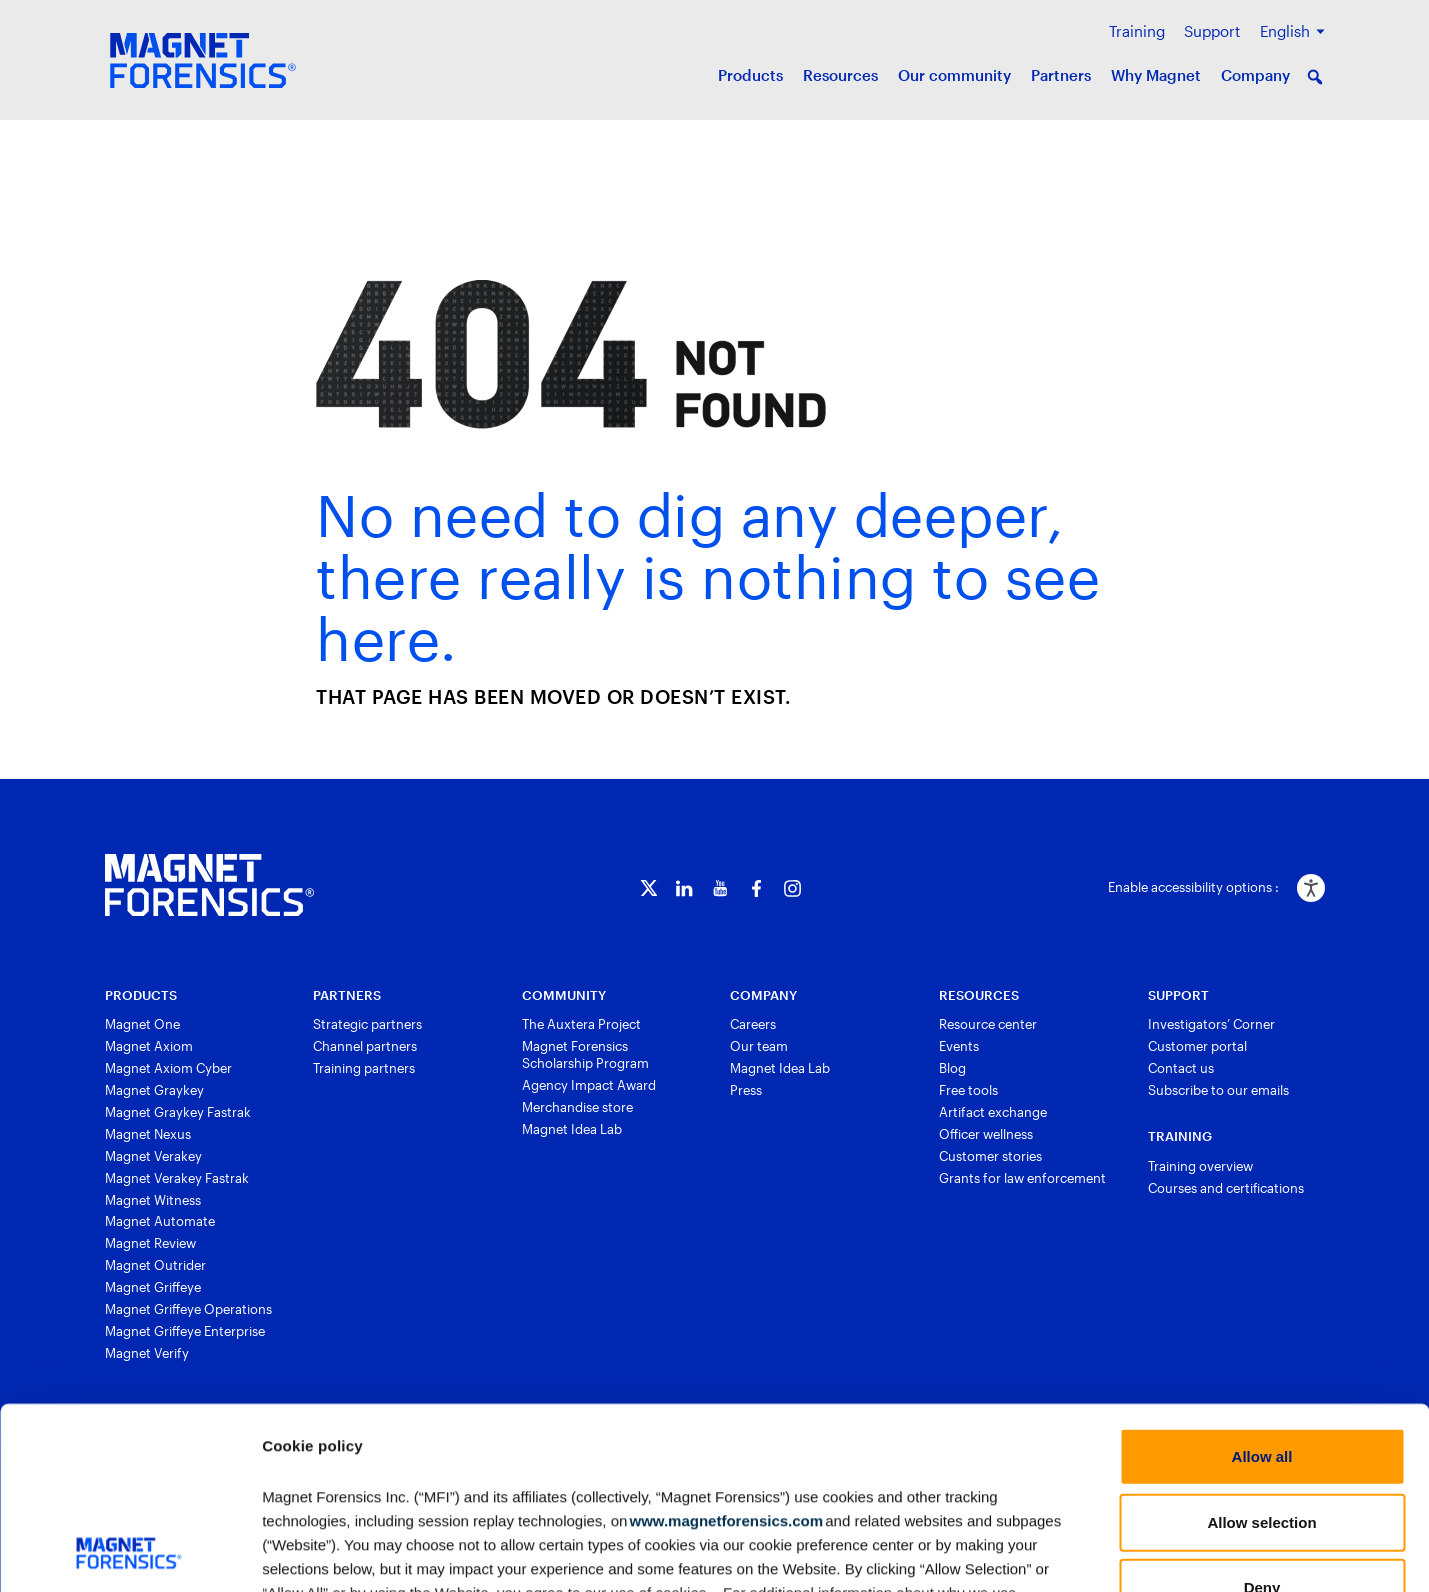 The image size is (1429, 1592). What do you see at coordinates (988, 1024) in the screenshot?
I see `Resource center` at bounding box center [988, 1024].